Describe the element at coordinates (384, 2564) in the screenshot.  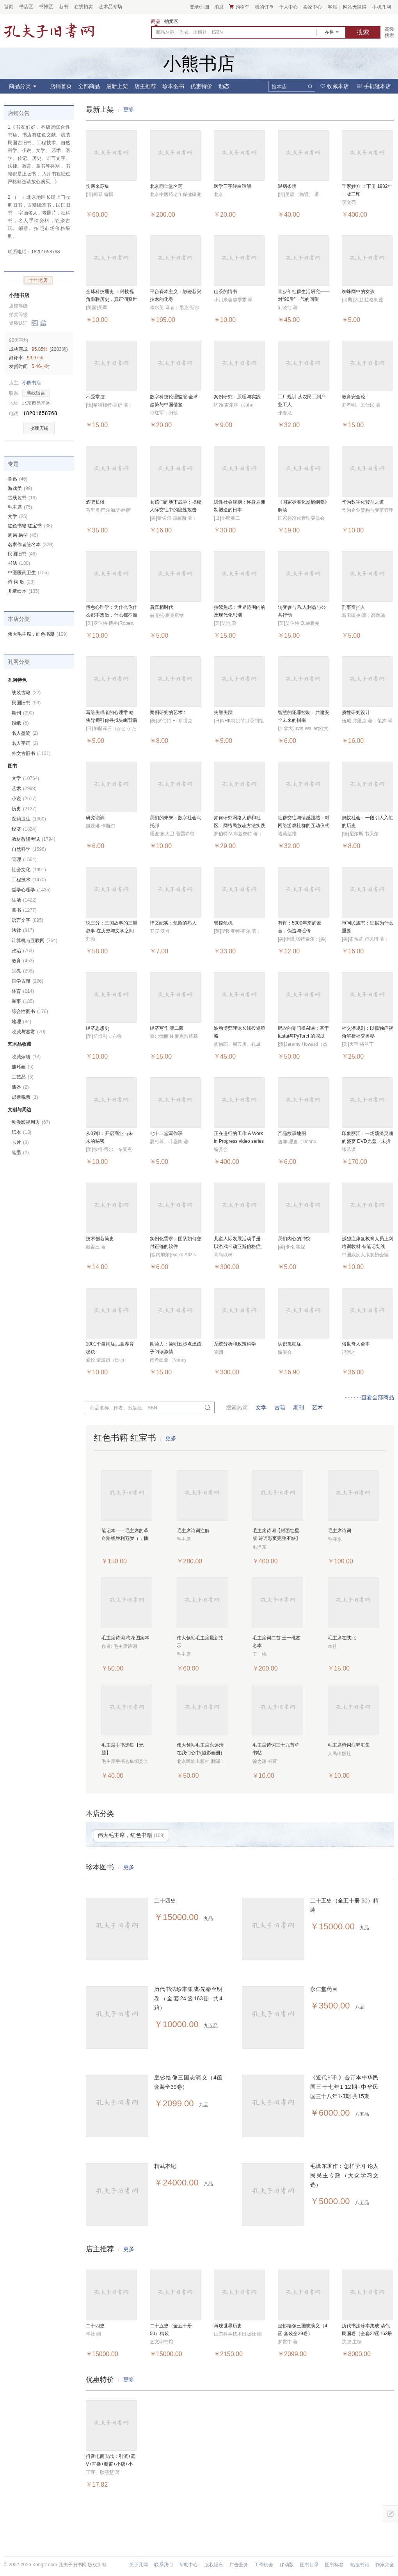
I see `作家大全` at that location.